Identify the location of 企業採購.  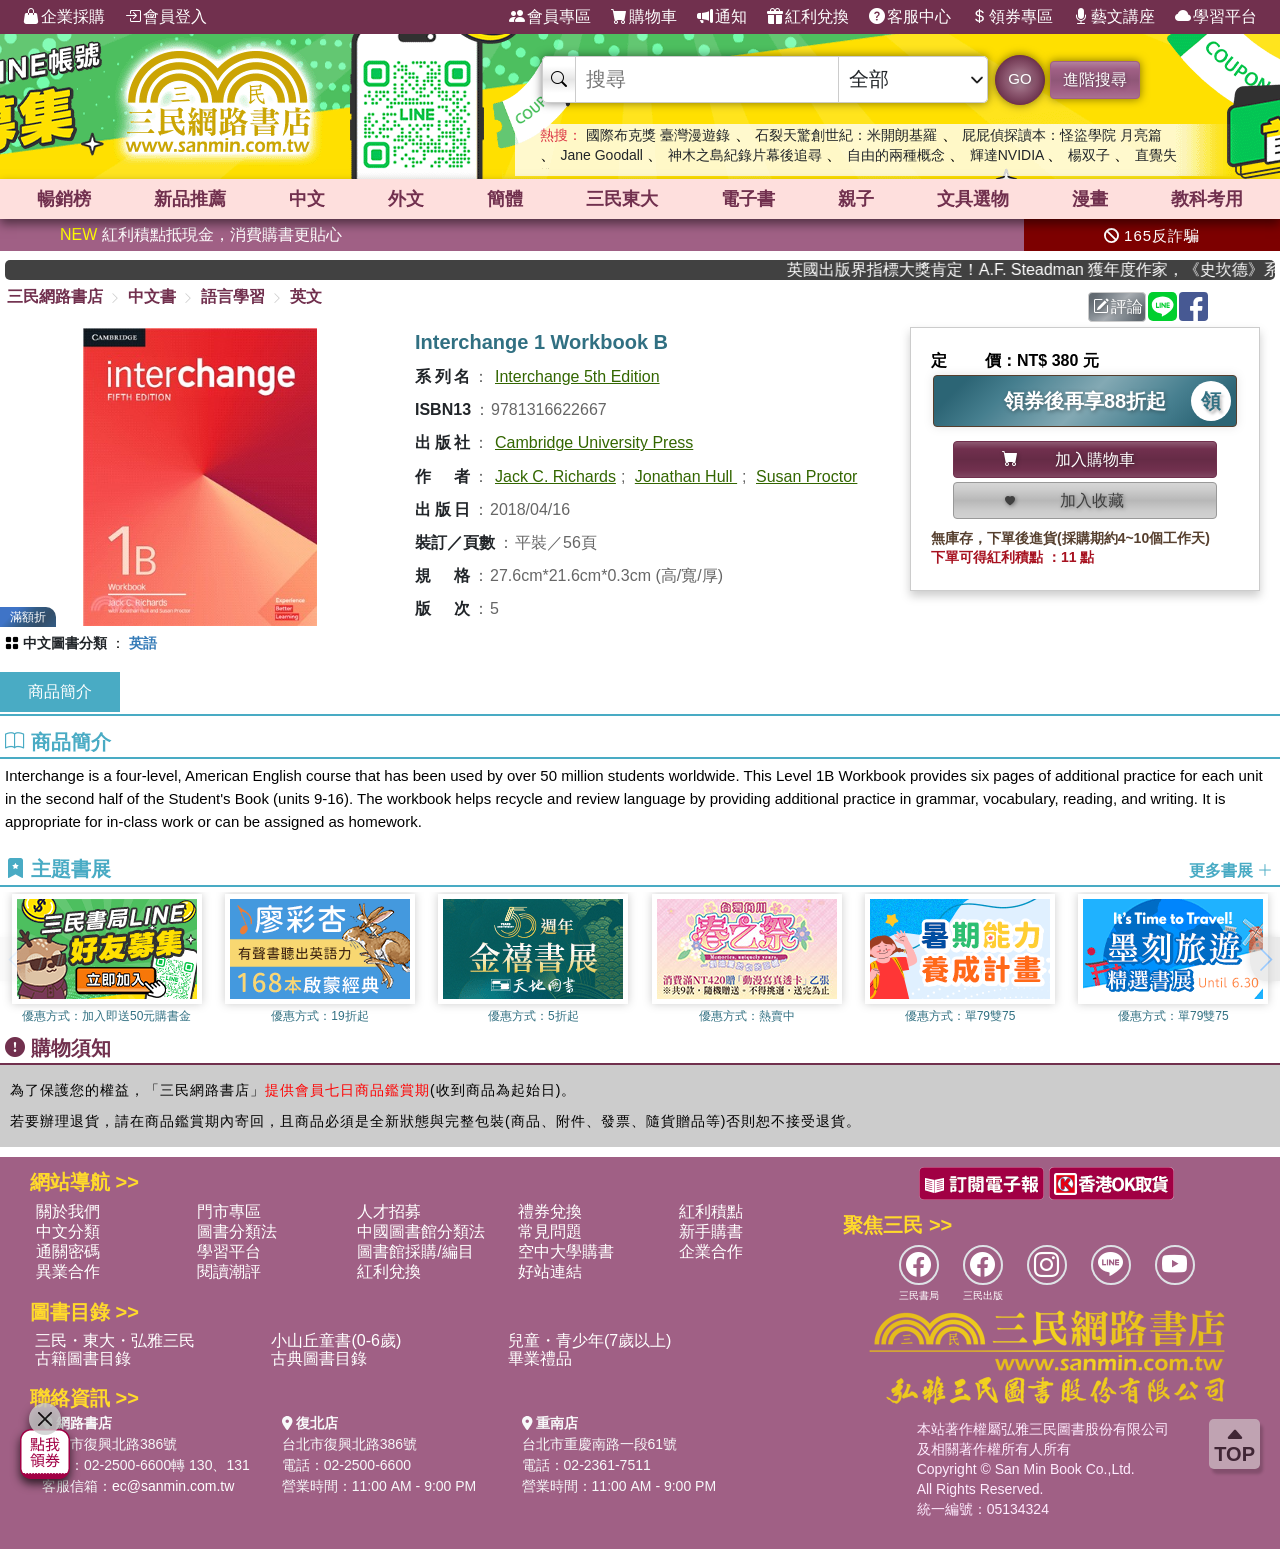
(64, 17).